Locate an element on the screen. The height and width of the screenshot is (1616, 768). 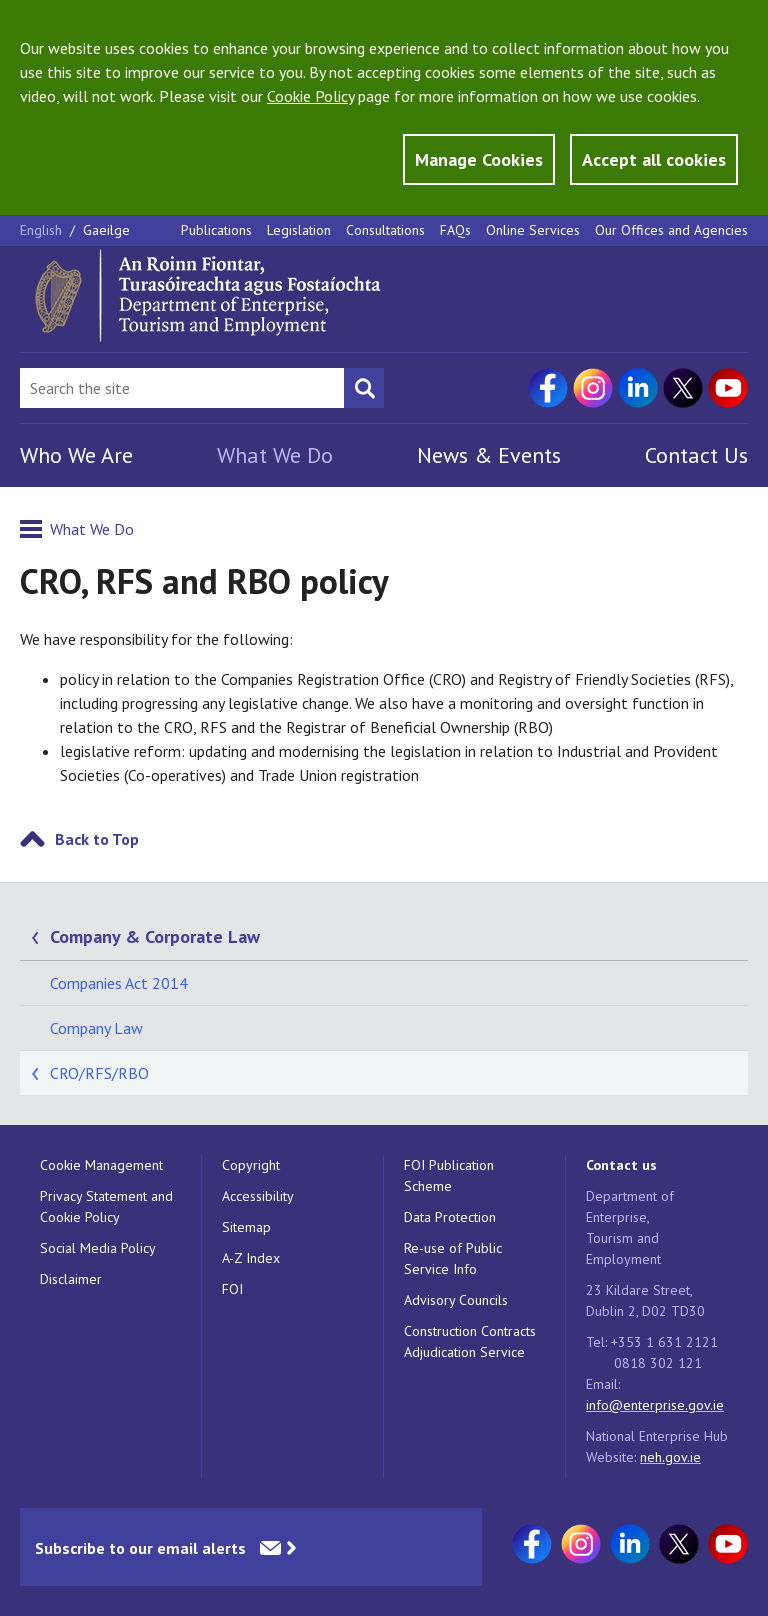
Disclaimer is located at coordinates (71, 1279).